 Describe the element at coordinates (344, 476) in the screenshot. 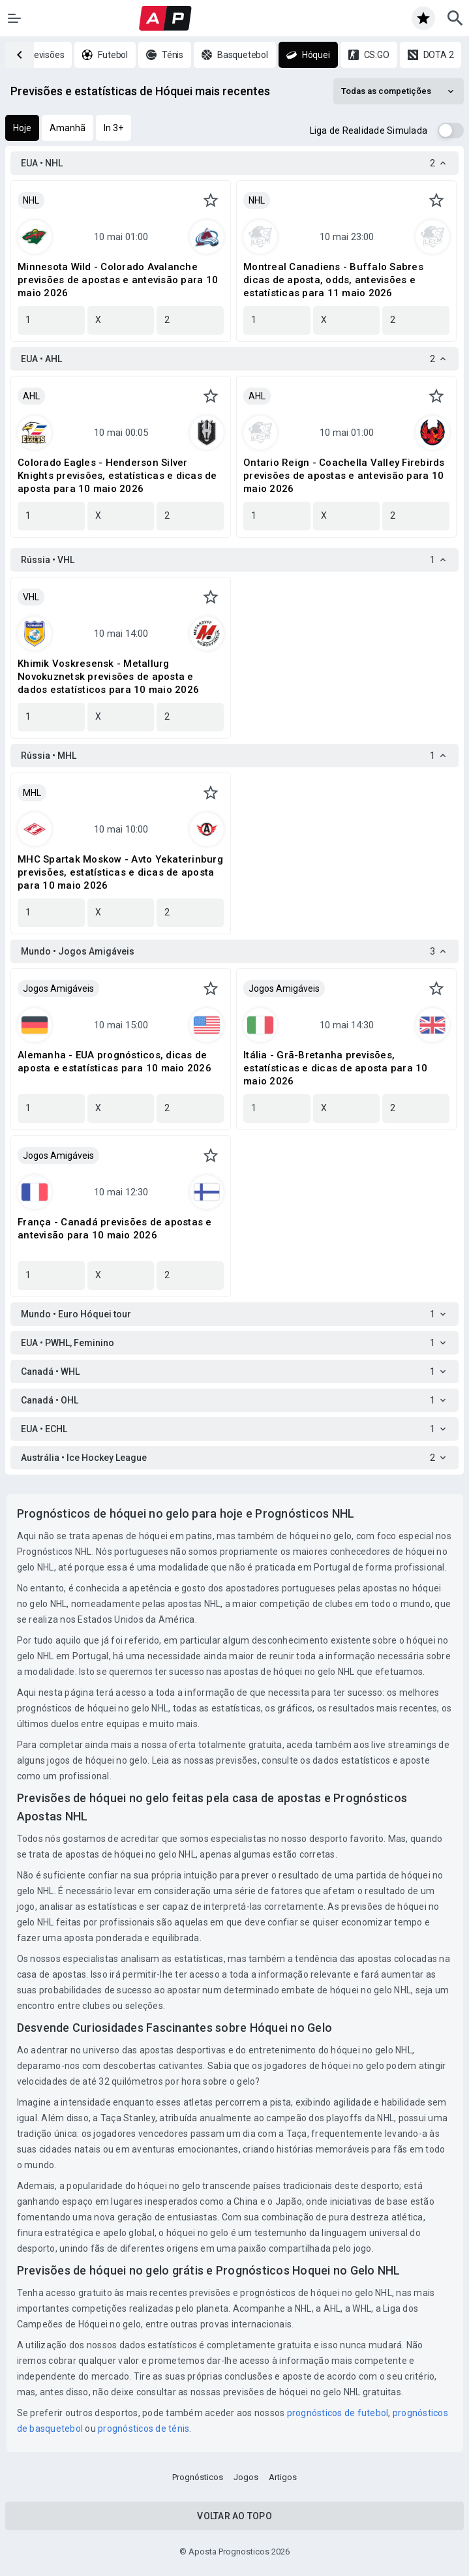

I see `Ontario Reign - Coachella Valley Firebirds previsões de apostas e antevisão para 10 maio 2026` at that location.